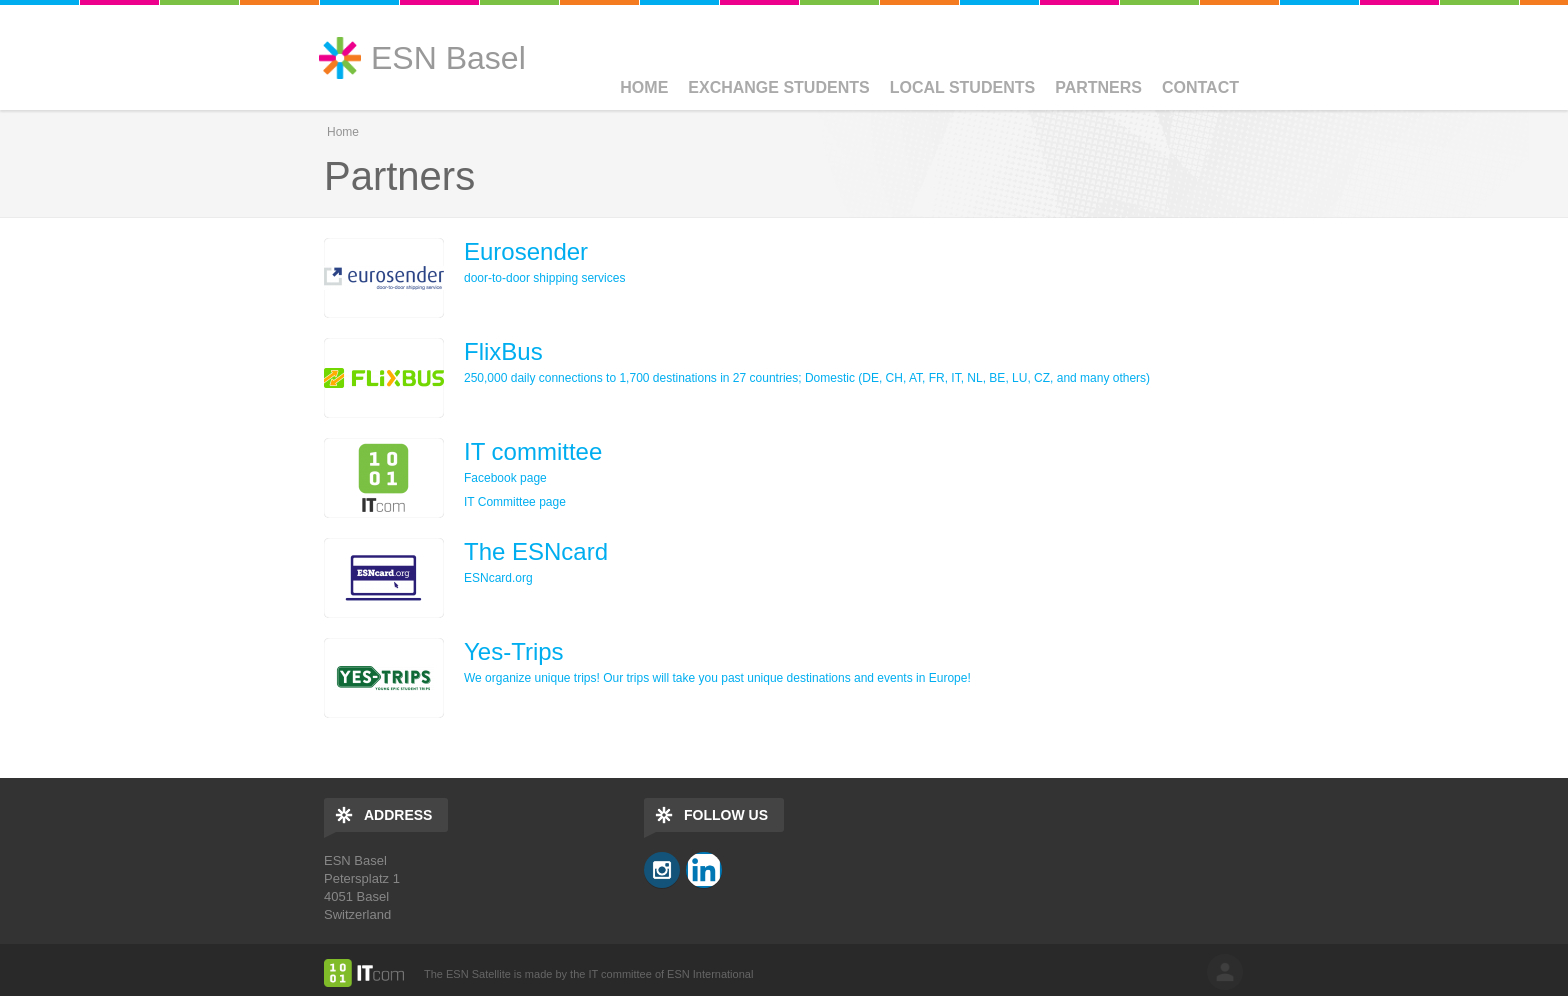 The width and height of the screenshot is (1568, 996). What do you see at coordinates (1098, 87) in the screenshot?
I see `Partners` at bounding box center [1098, 87].